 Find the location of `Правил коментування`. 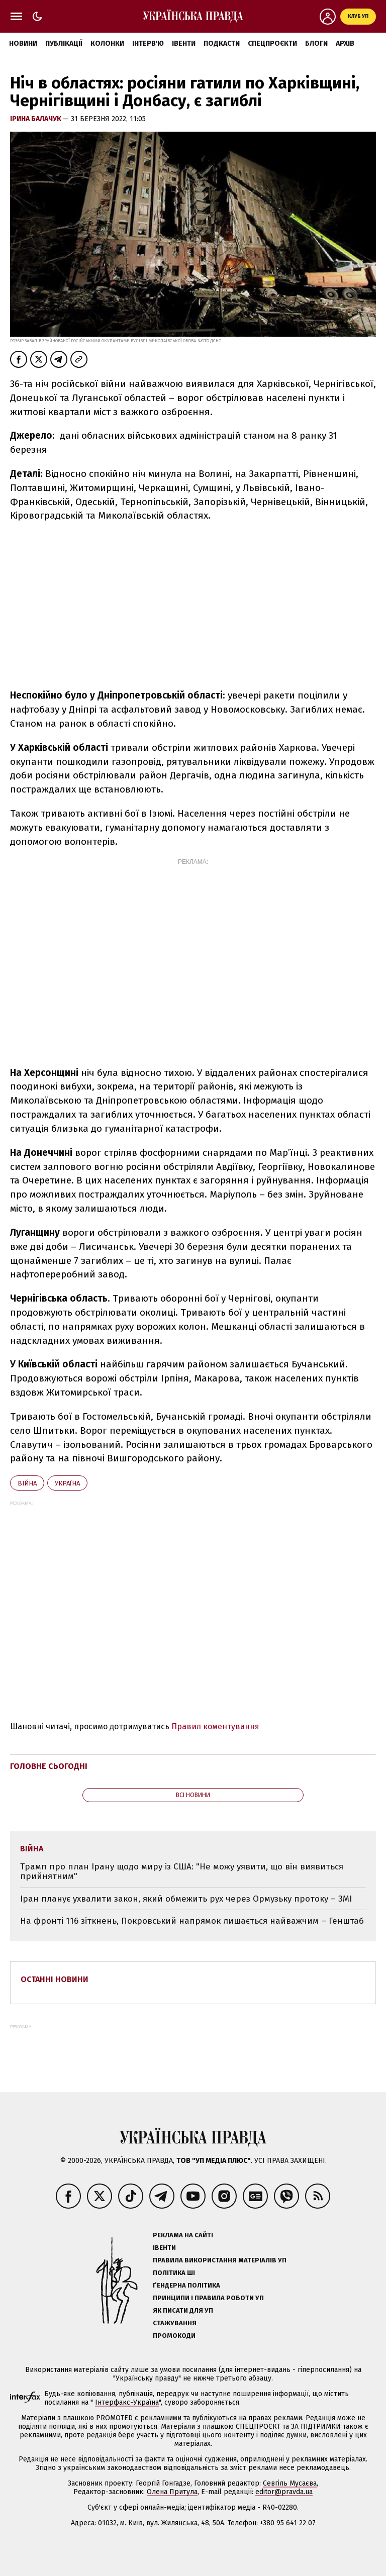

Правил коментування is located at coordinates (215, 1726).